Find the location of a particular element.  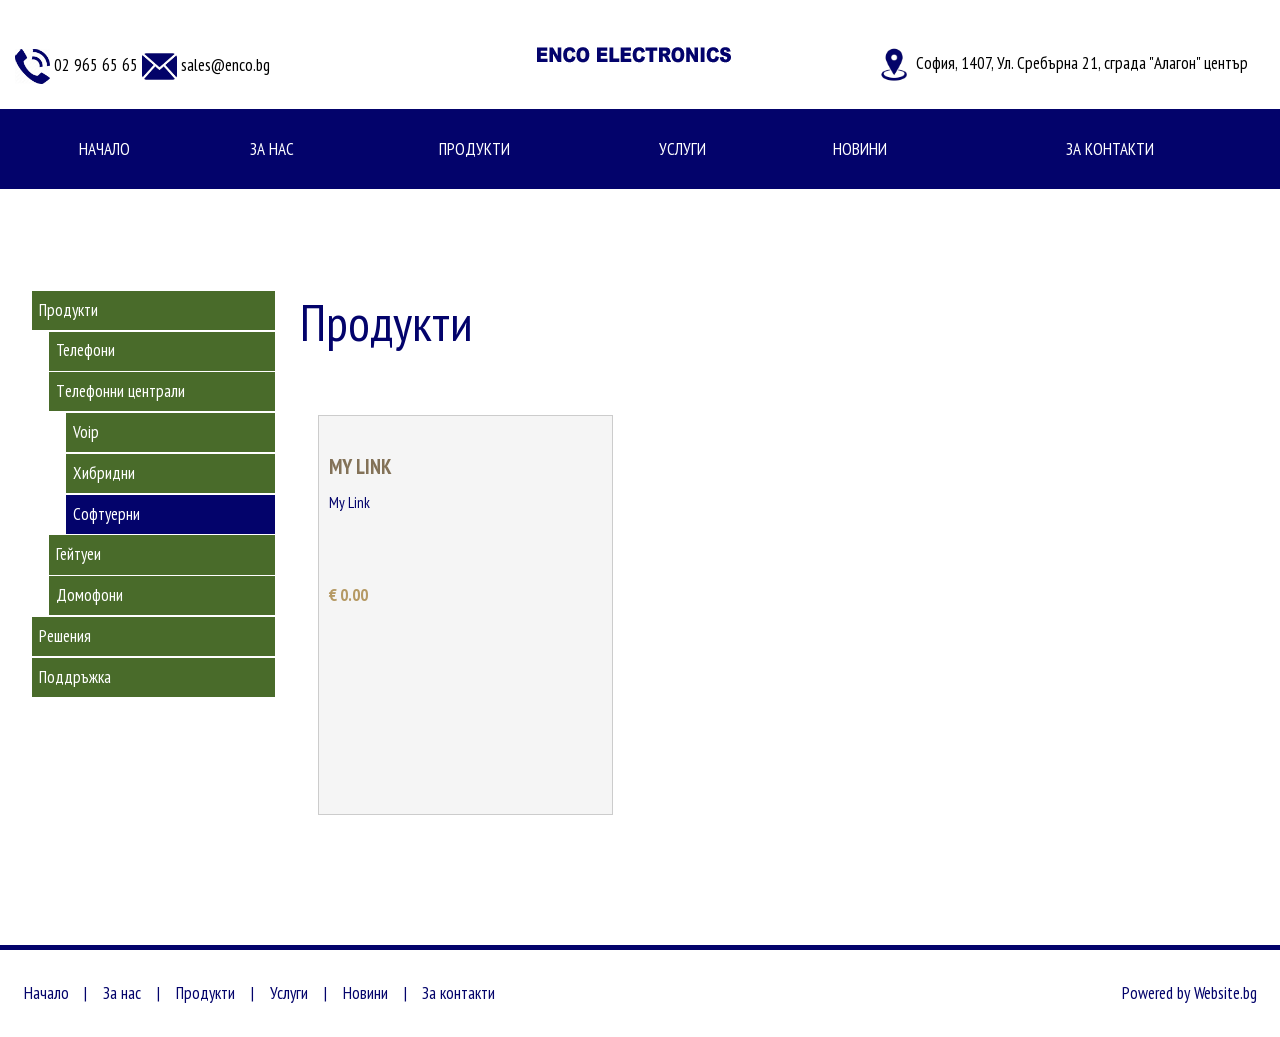

Телефони is located at coordinates (85, 350).